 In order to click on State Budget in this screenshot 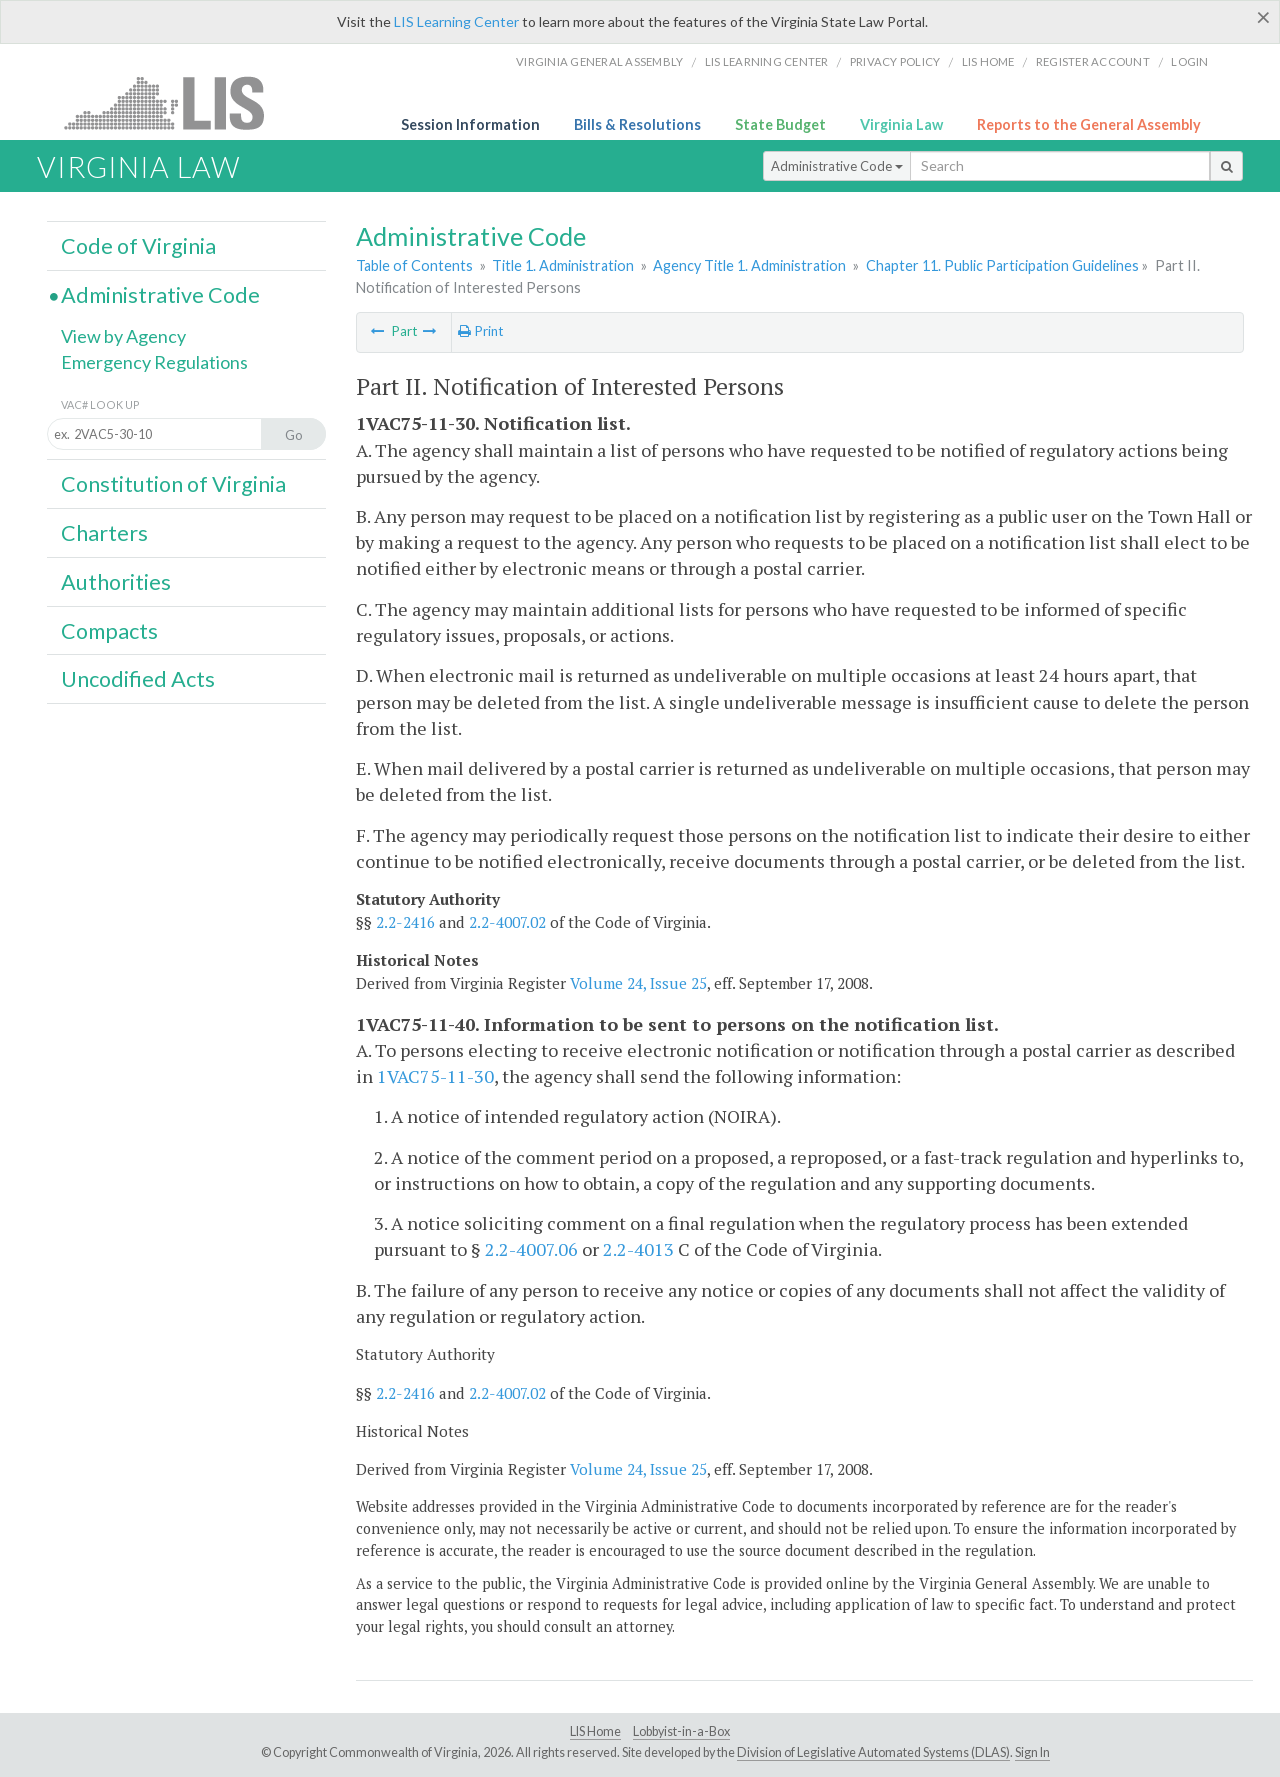, I will do `click(780, 124)`.